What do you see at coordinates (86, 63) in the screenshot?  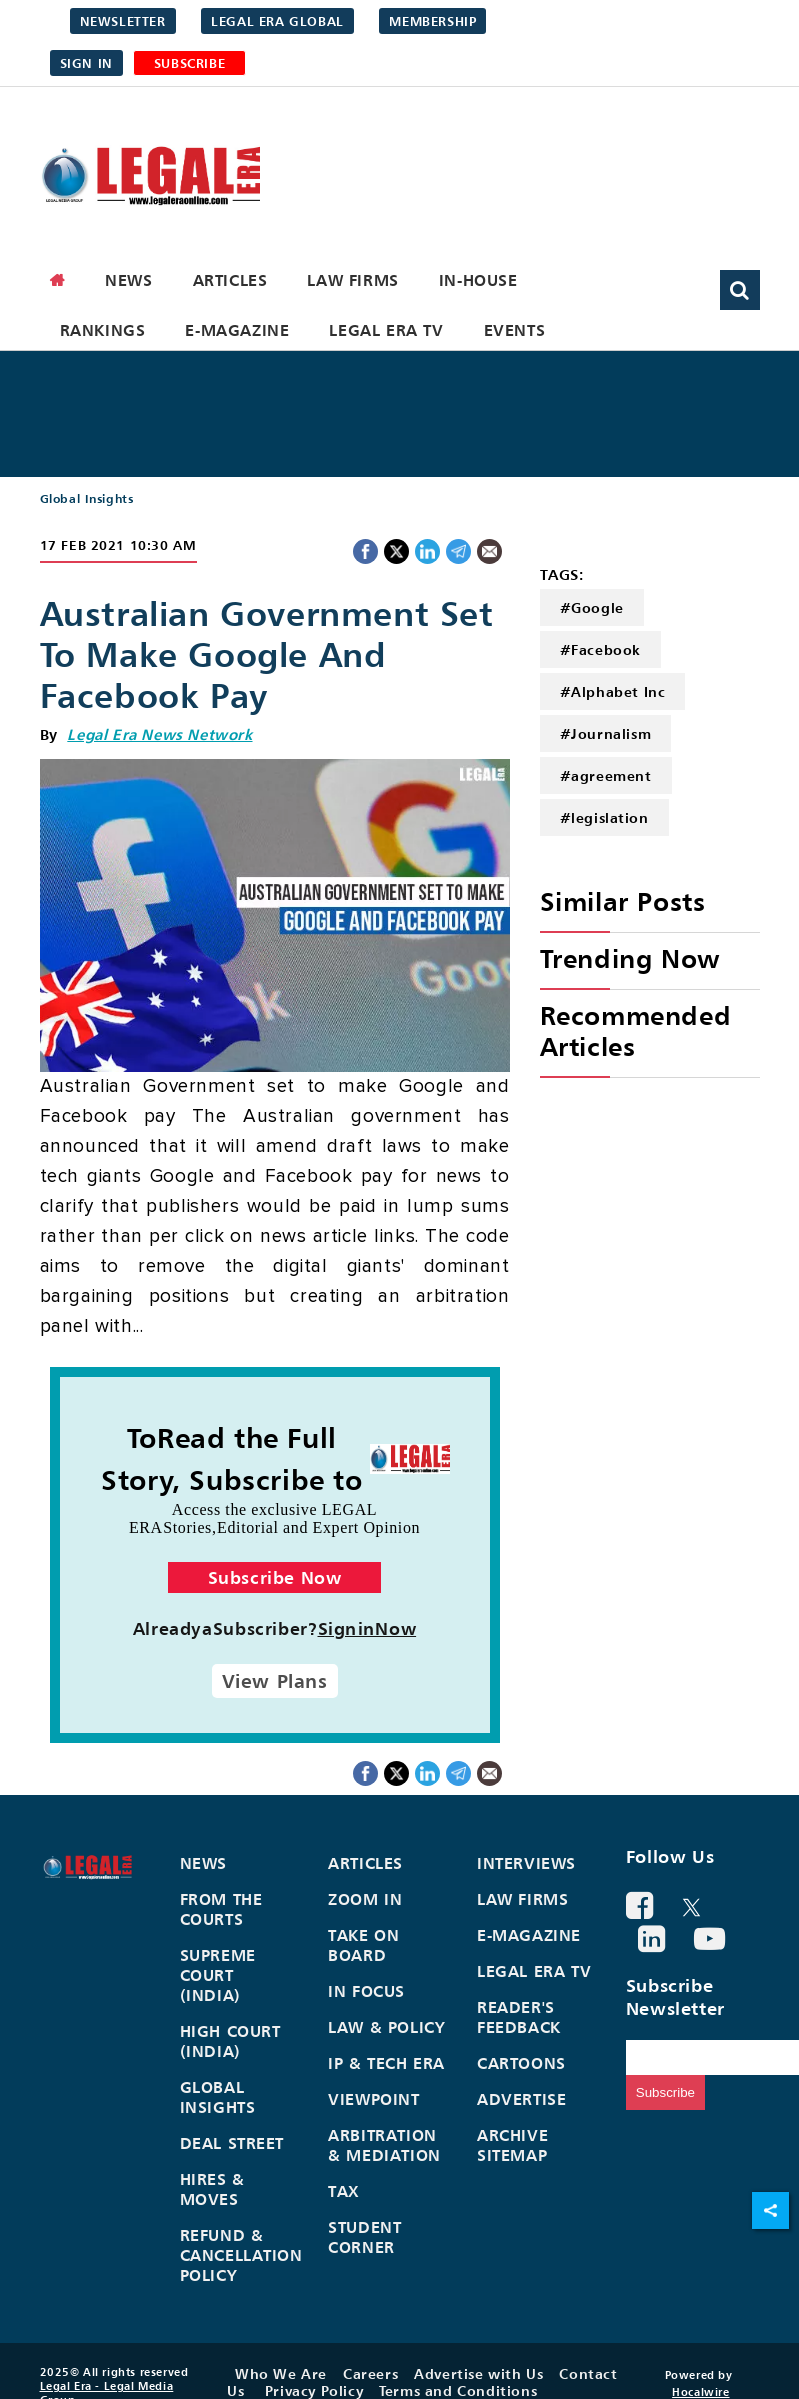 I see `Sign in` at bounding box center [86, 63].